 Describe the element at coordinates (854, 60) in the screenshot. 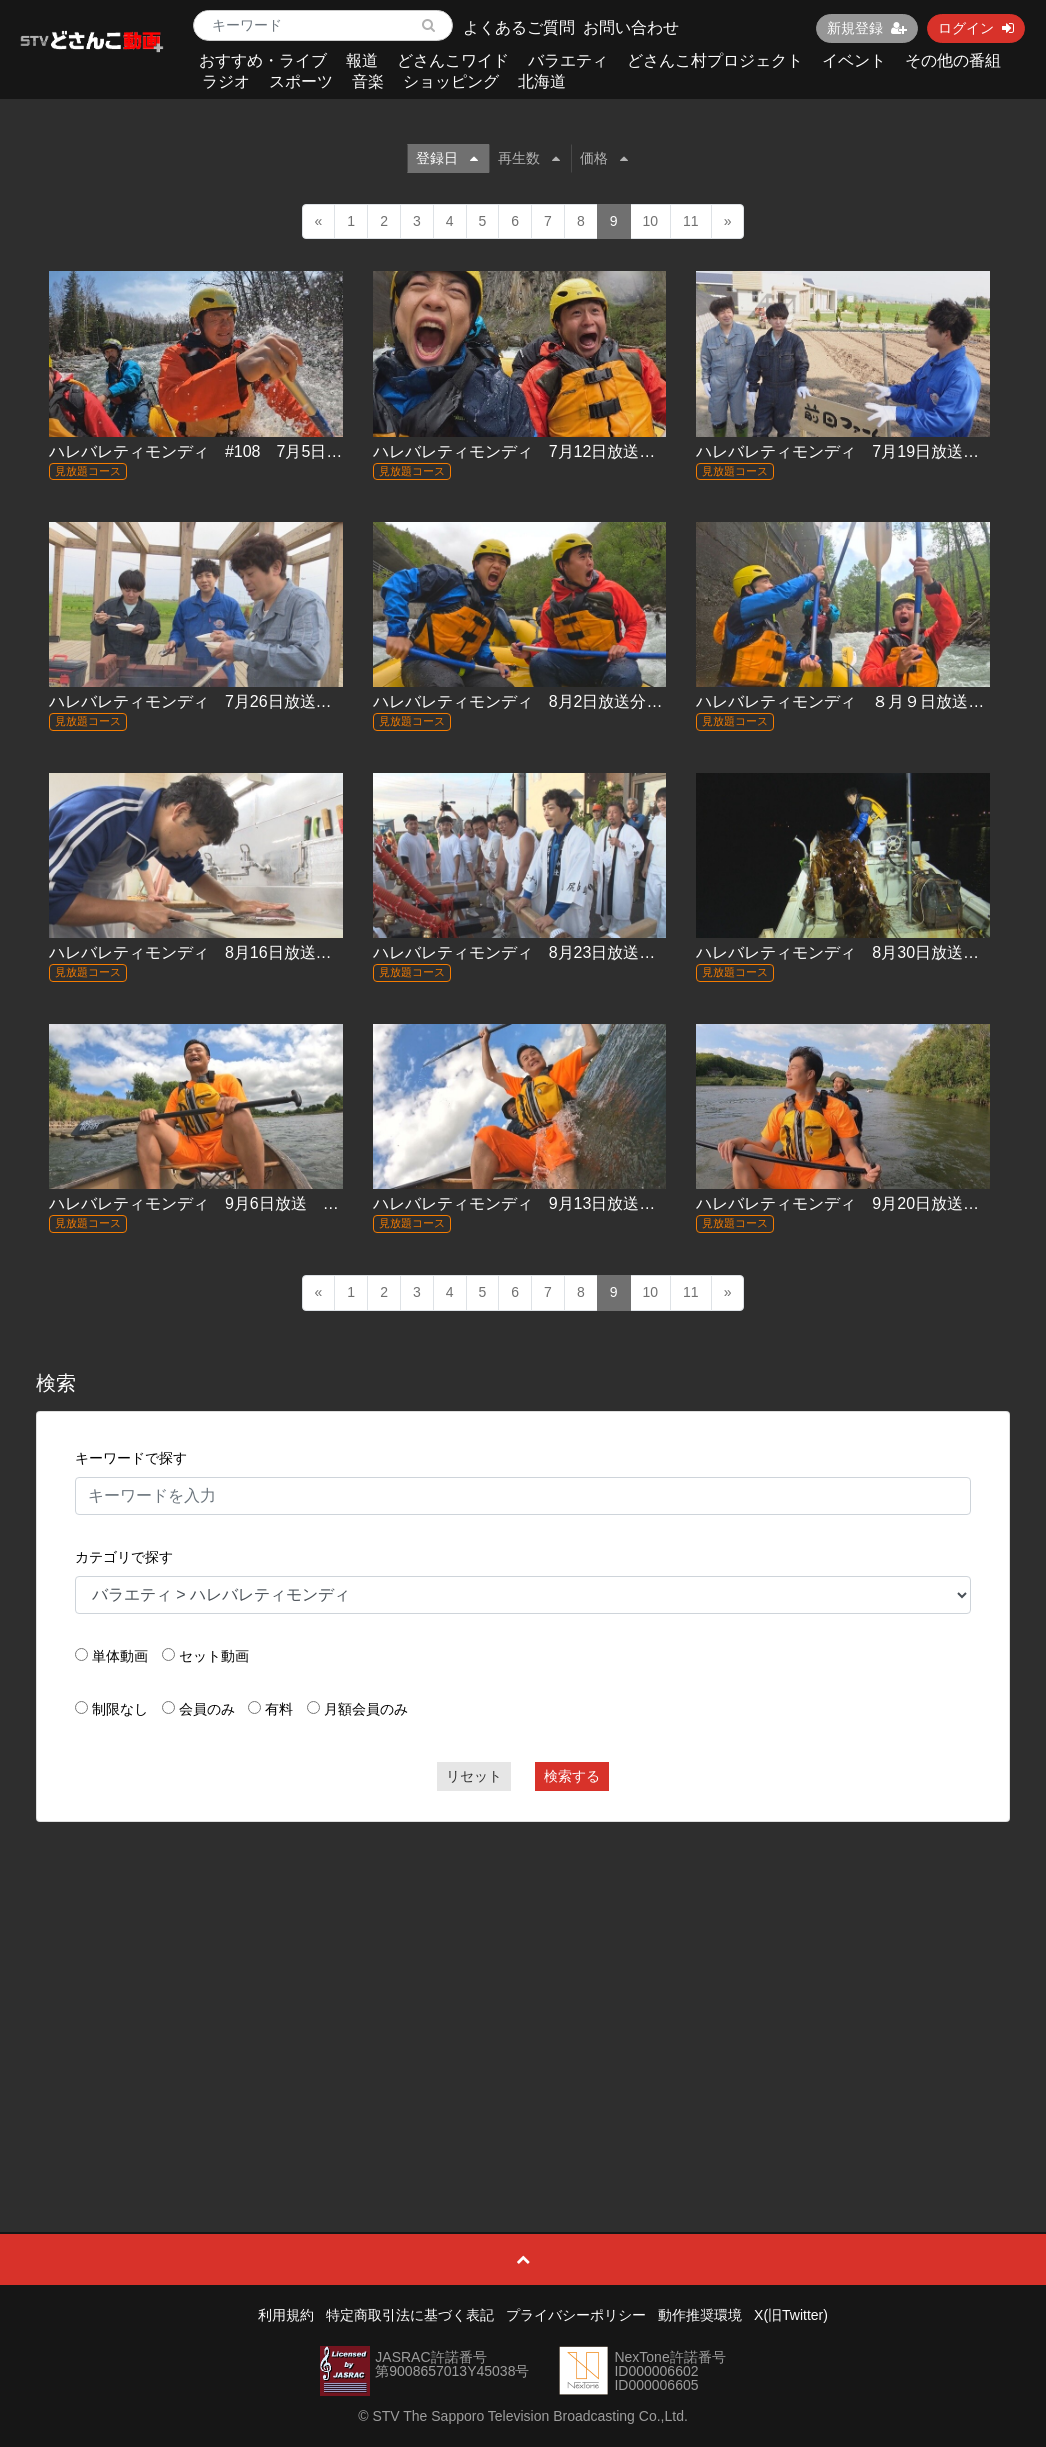

I see `イベント` at that location.